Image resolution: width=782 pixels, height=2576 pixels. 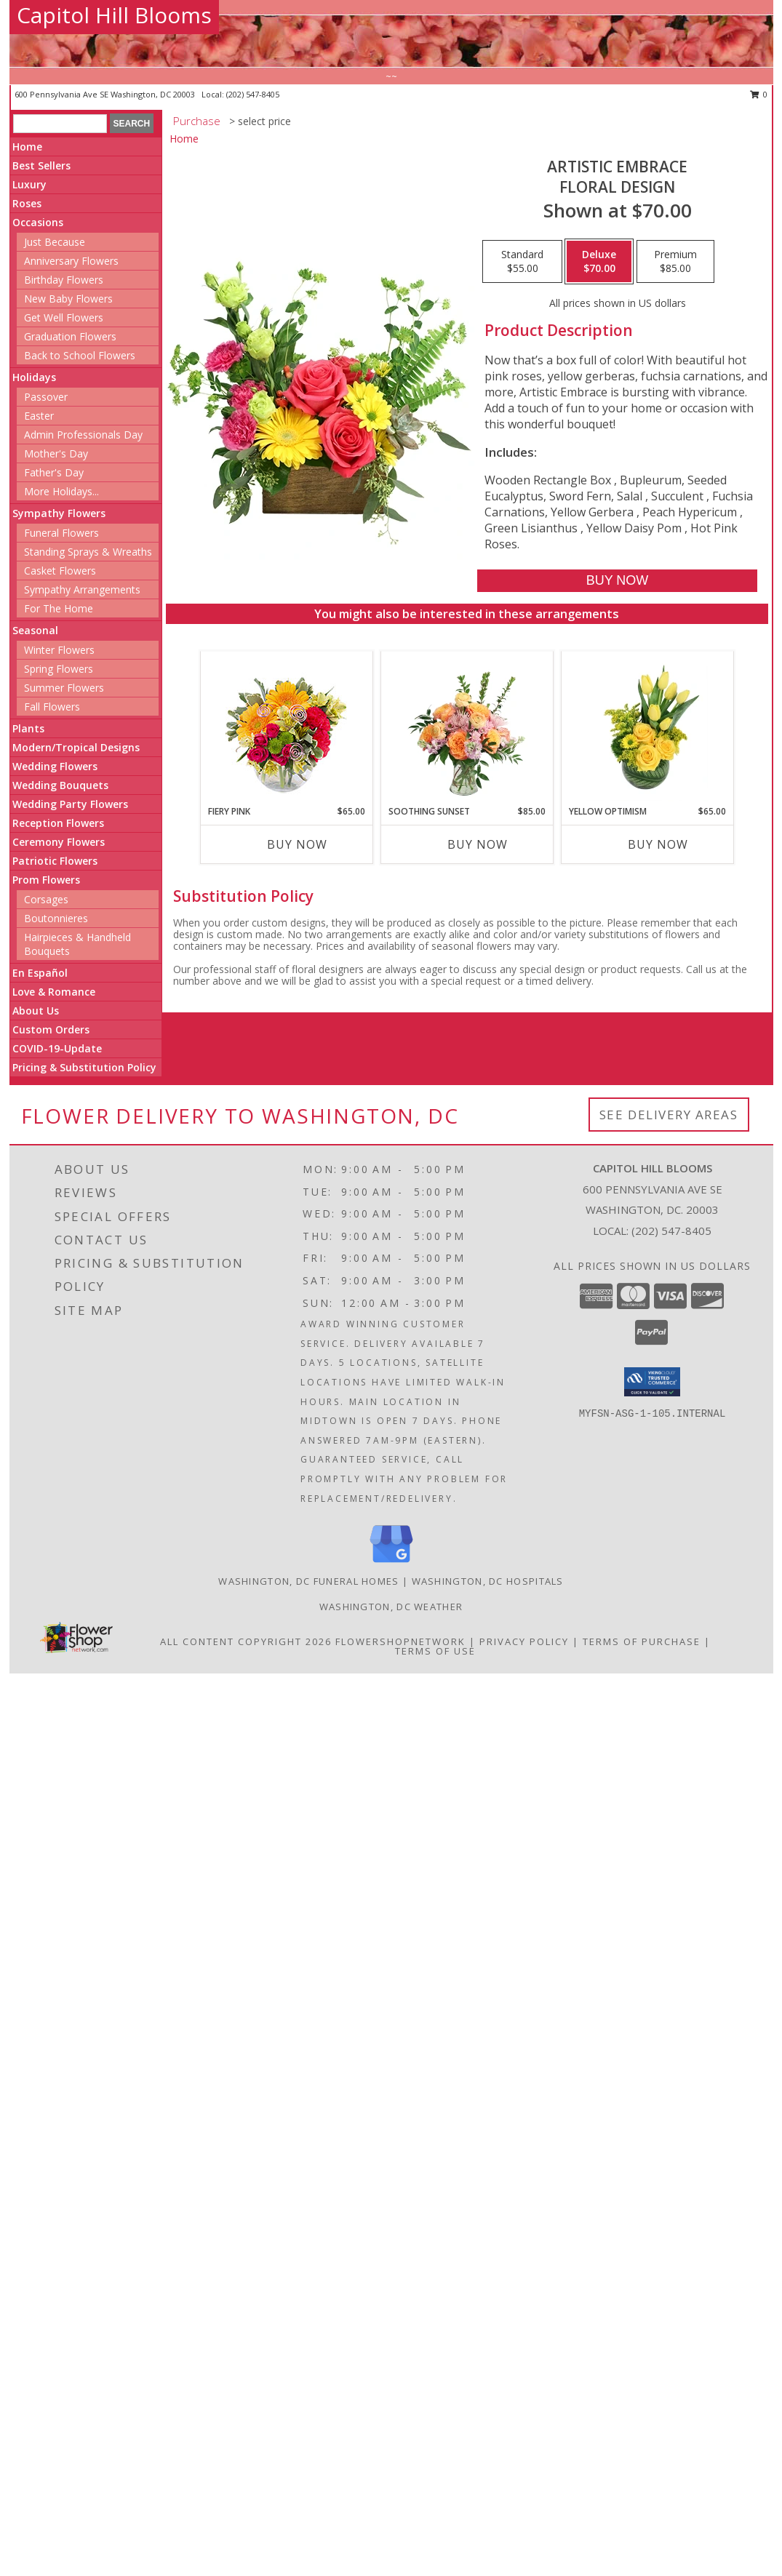 I want to click on Buy Now [Buy SOOTHING SUNSET Now for $85.00], so click(x=477, y=844).